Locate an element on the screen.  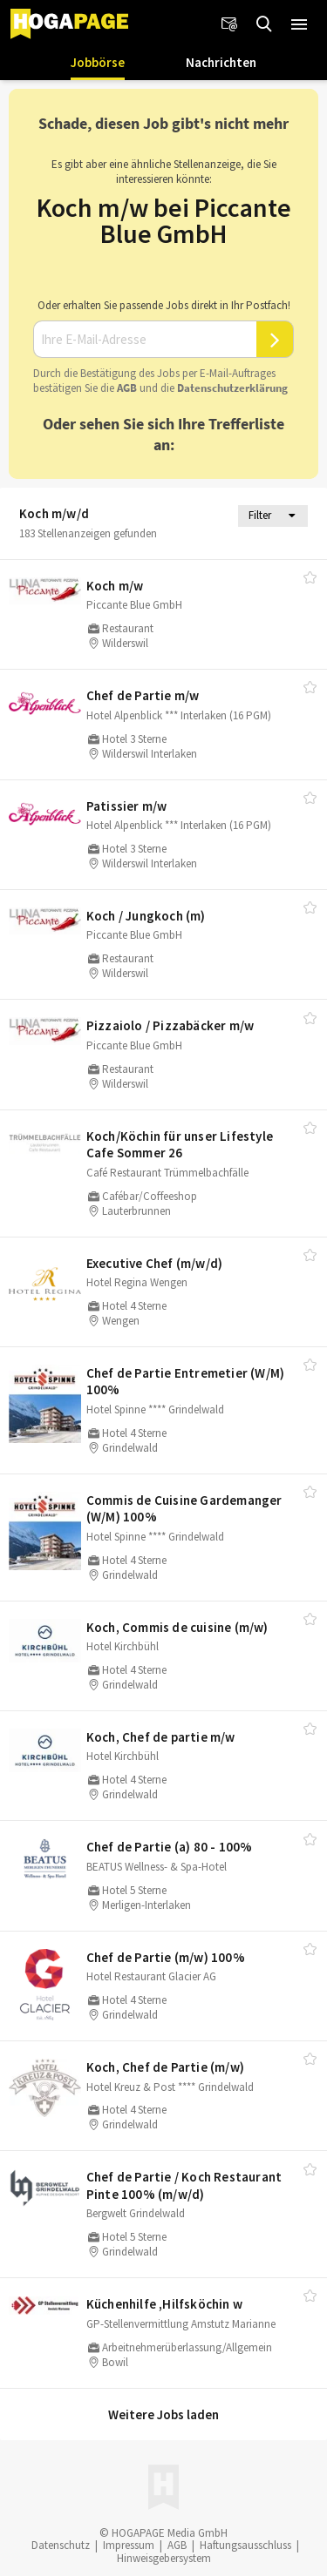
Koch, Chef de Partie (m/​w) is located at coordinates (165, 2067).